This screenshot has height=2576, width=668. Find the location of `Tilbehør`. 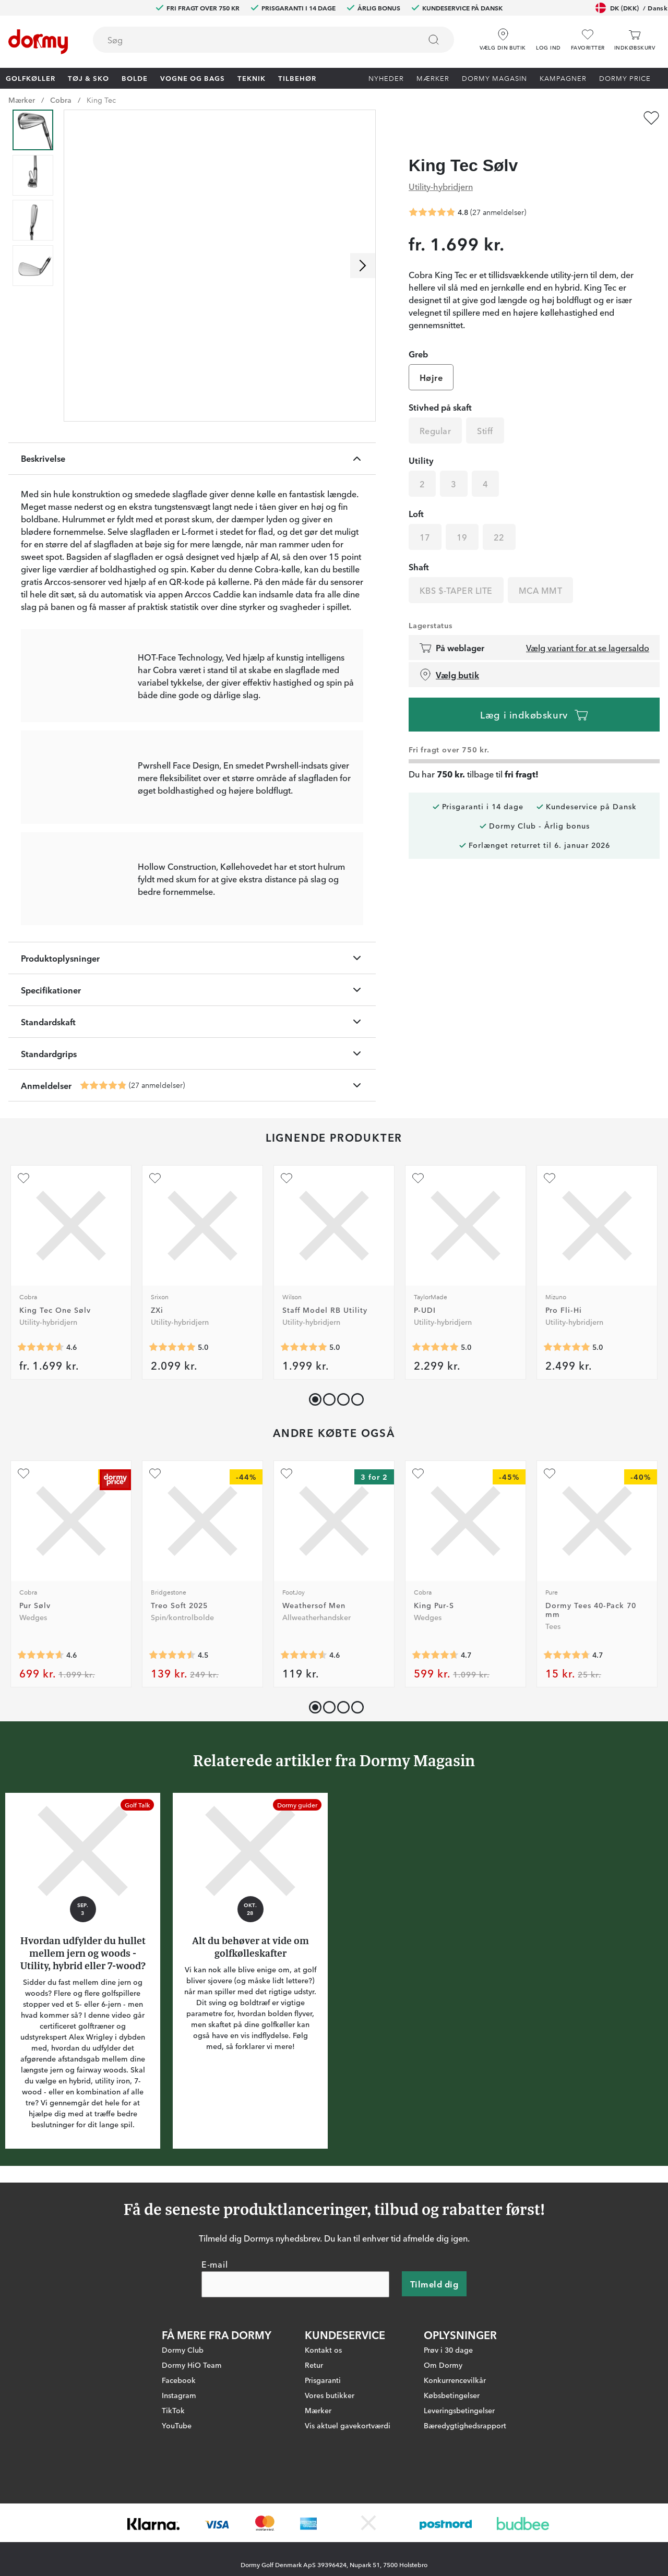

Tilbehør is located at coordinates (297, 77).